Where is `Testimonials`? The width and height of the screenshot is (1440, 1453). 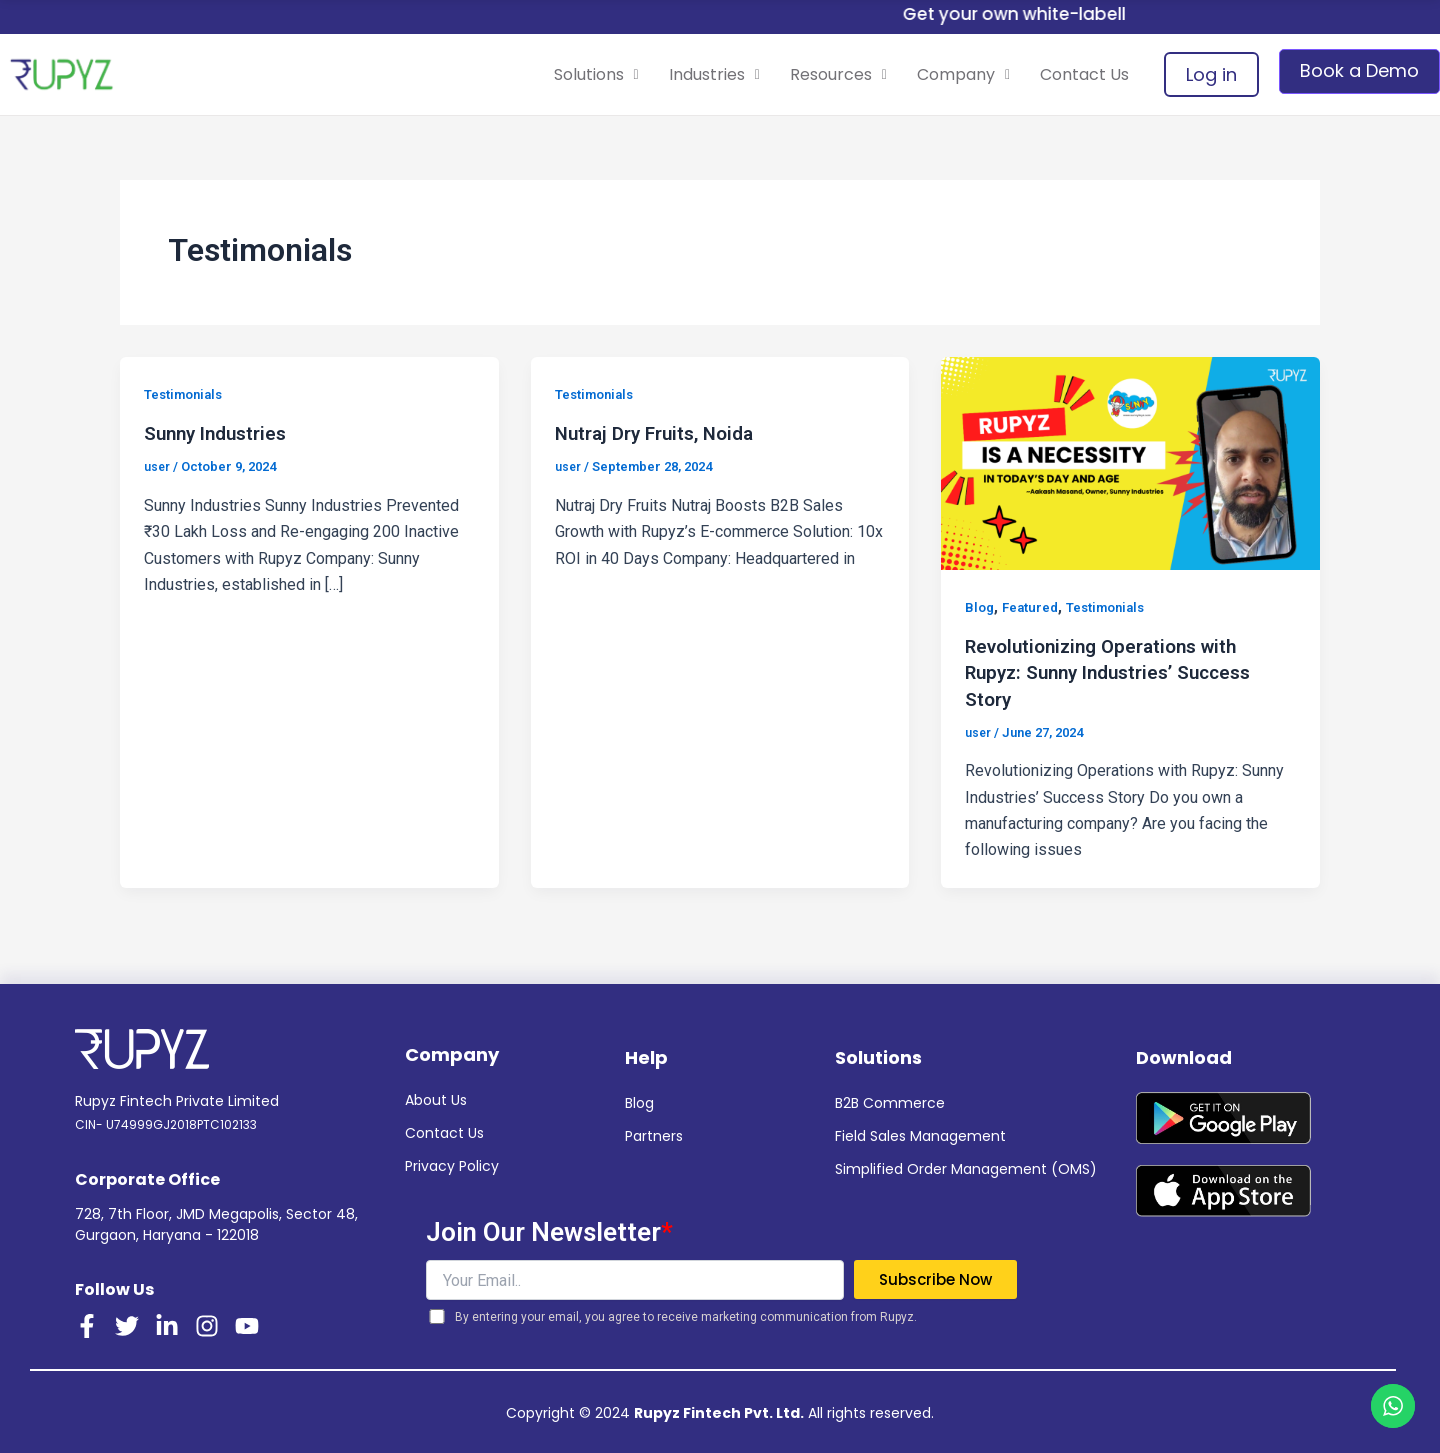 Testimonials is located at coordinates (188, 394).